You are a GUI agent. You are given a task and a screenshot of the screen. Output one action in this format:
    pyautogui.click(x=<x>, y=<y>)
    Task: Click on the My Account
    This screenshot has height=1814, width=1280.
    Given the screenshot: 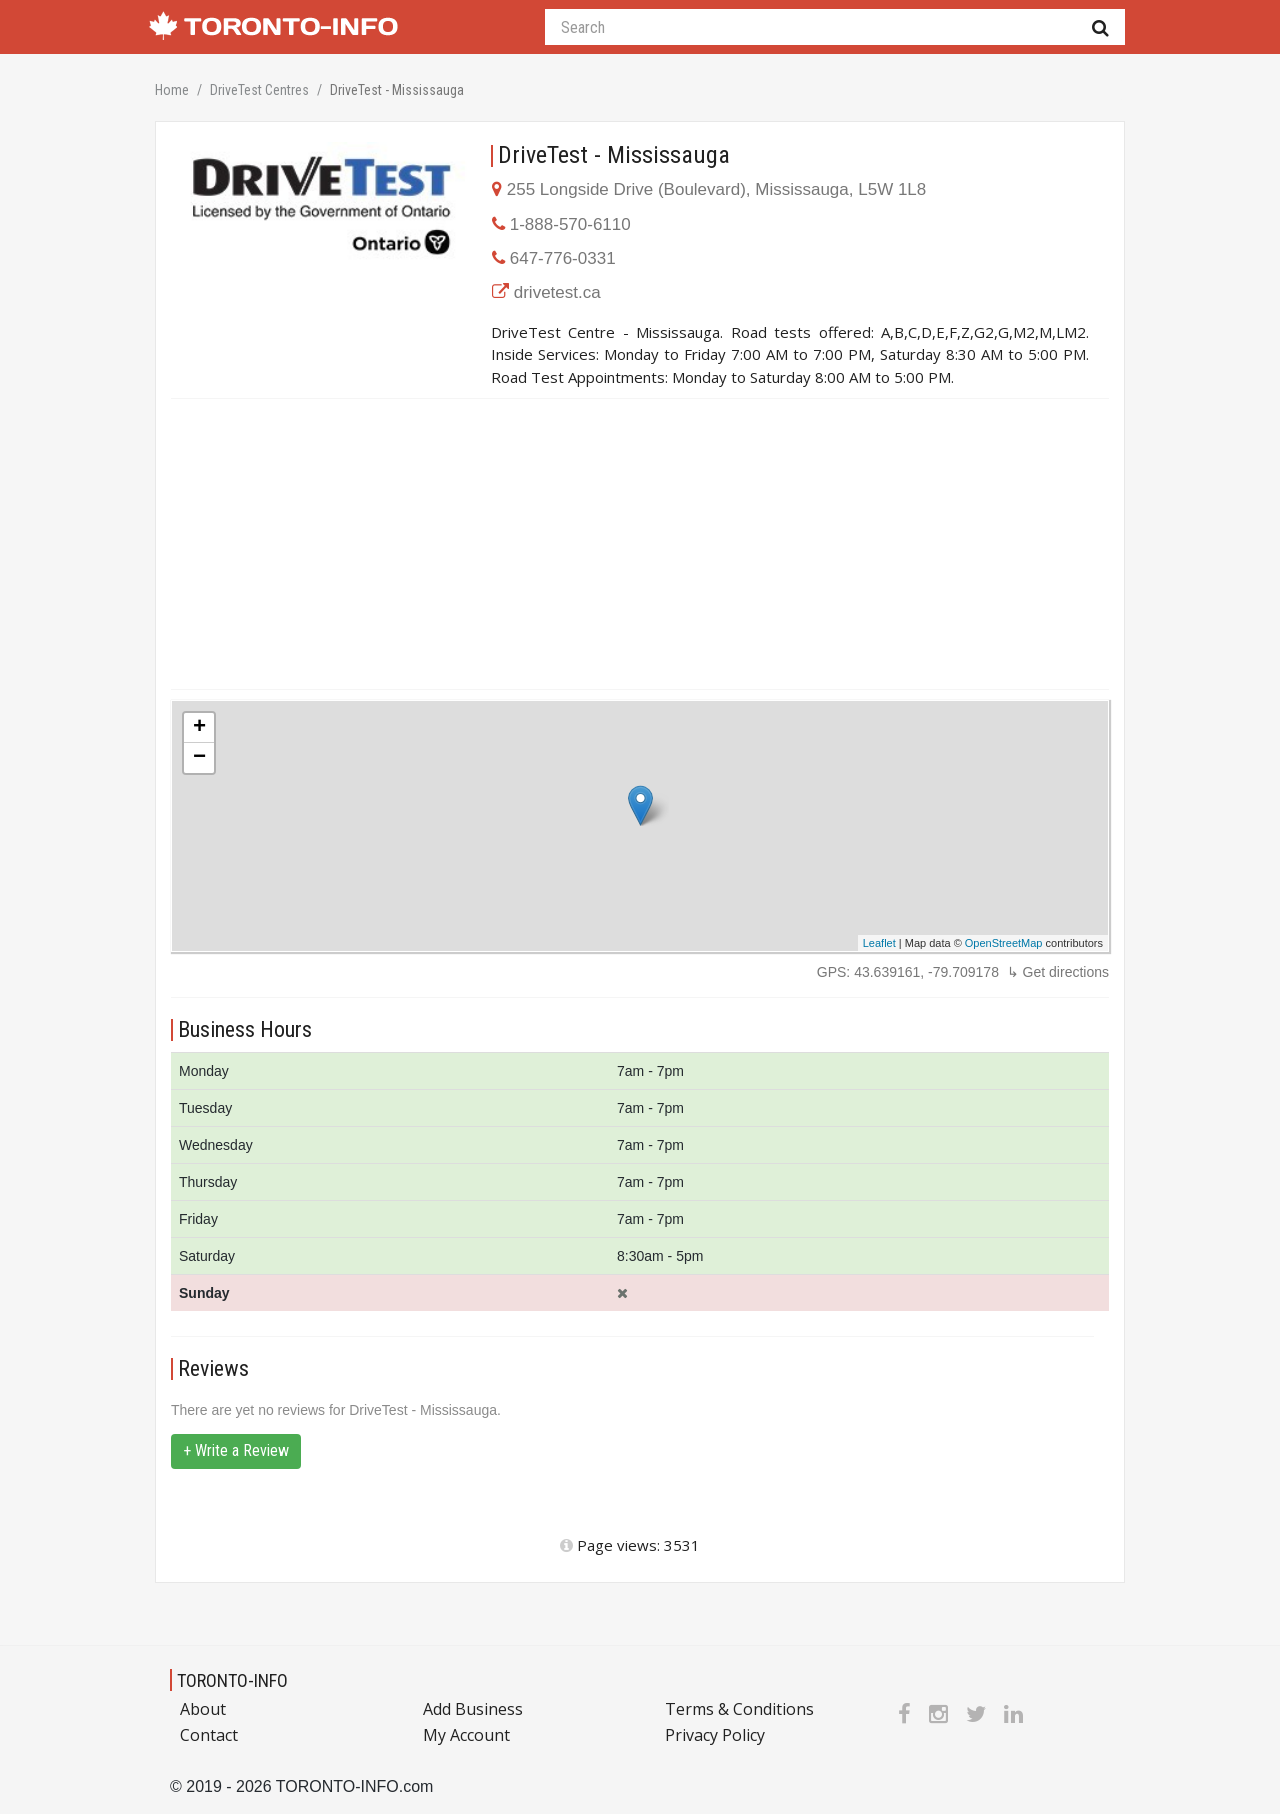 What is the action you would take?
    pyautogui.click(x=466, y=1735)
    